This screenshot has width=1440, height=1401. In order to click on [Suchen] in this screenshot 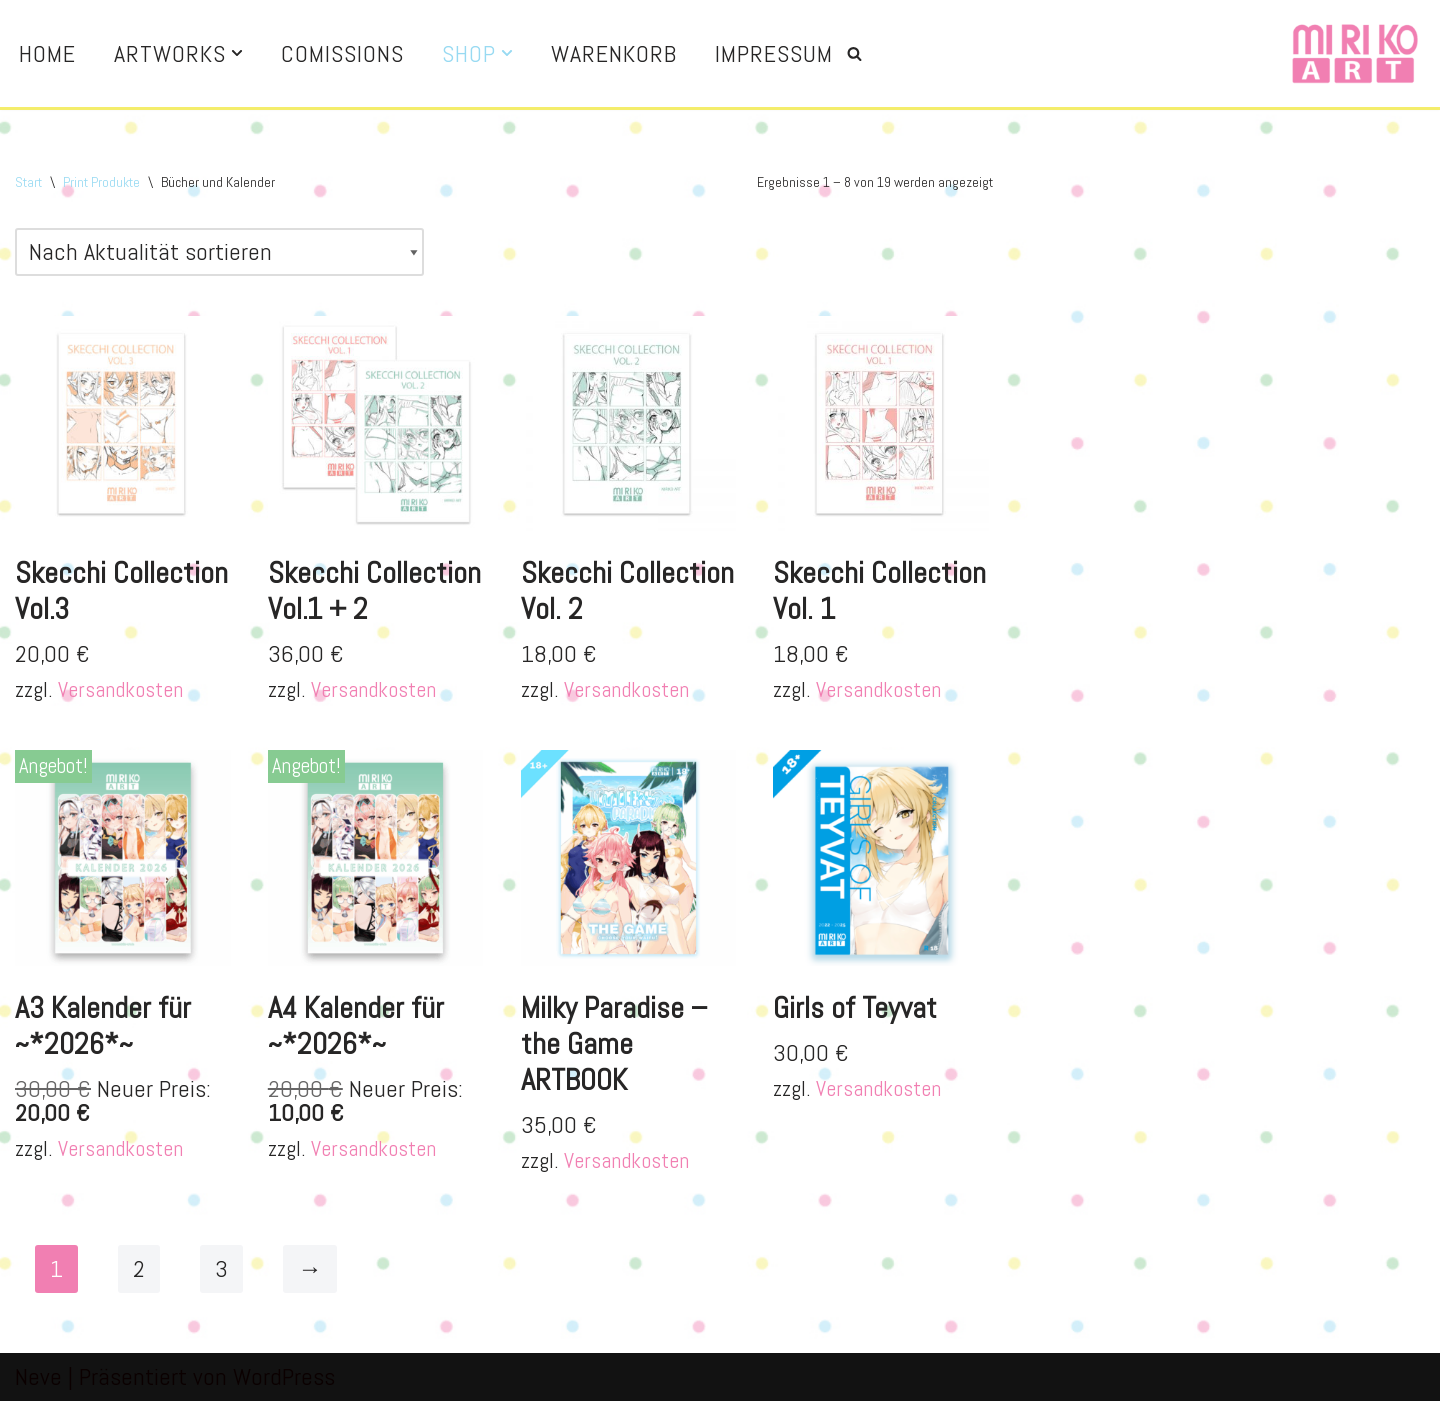, I will do `click(854, 53)`.